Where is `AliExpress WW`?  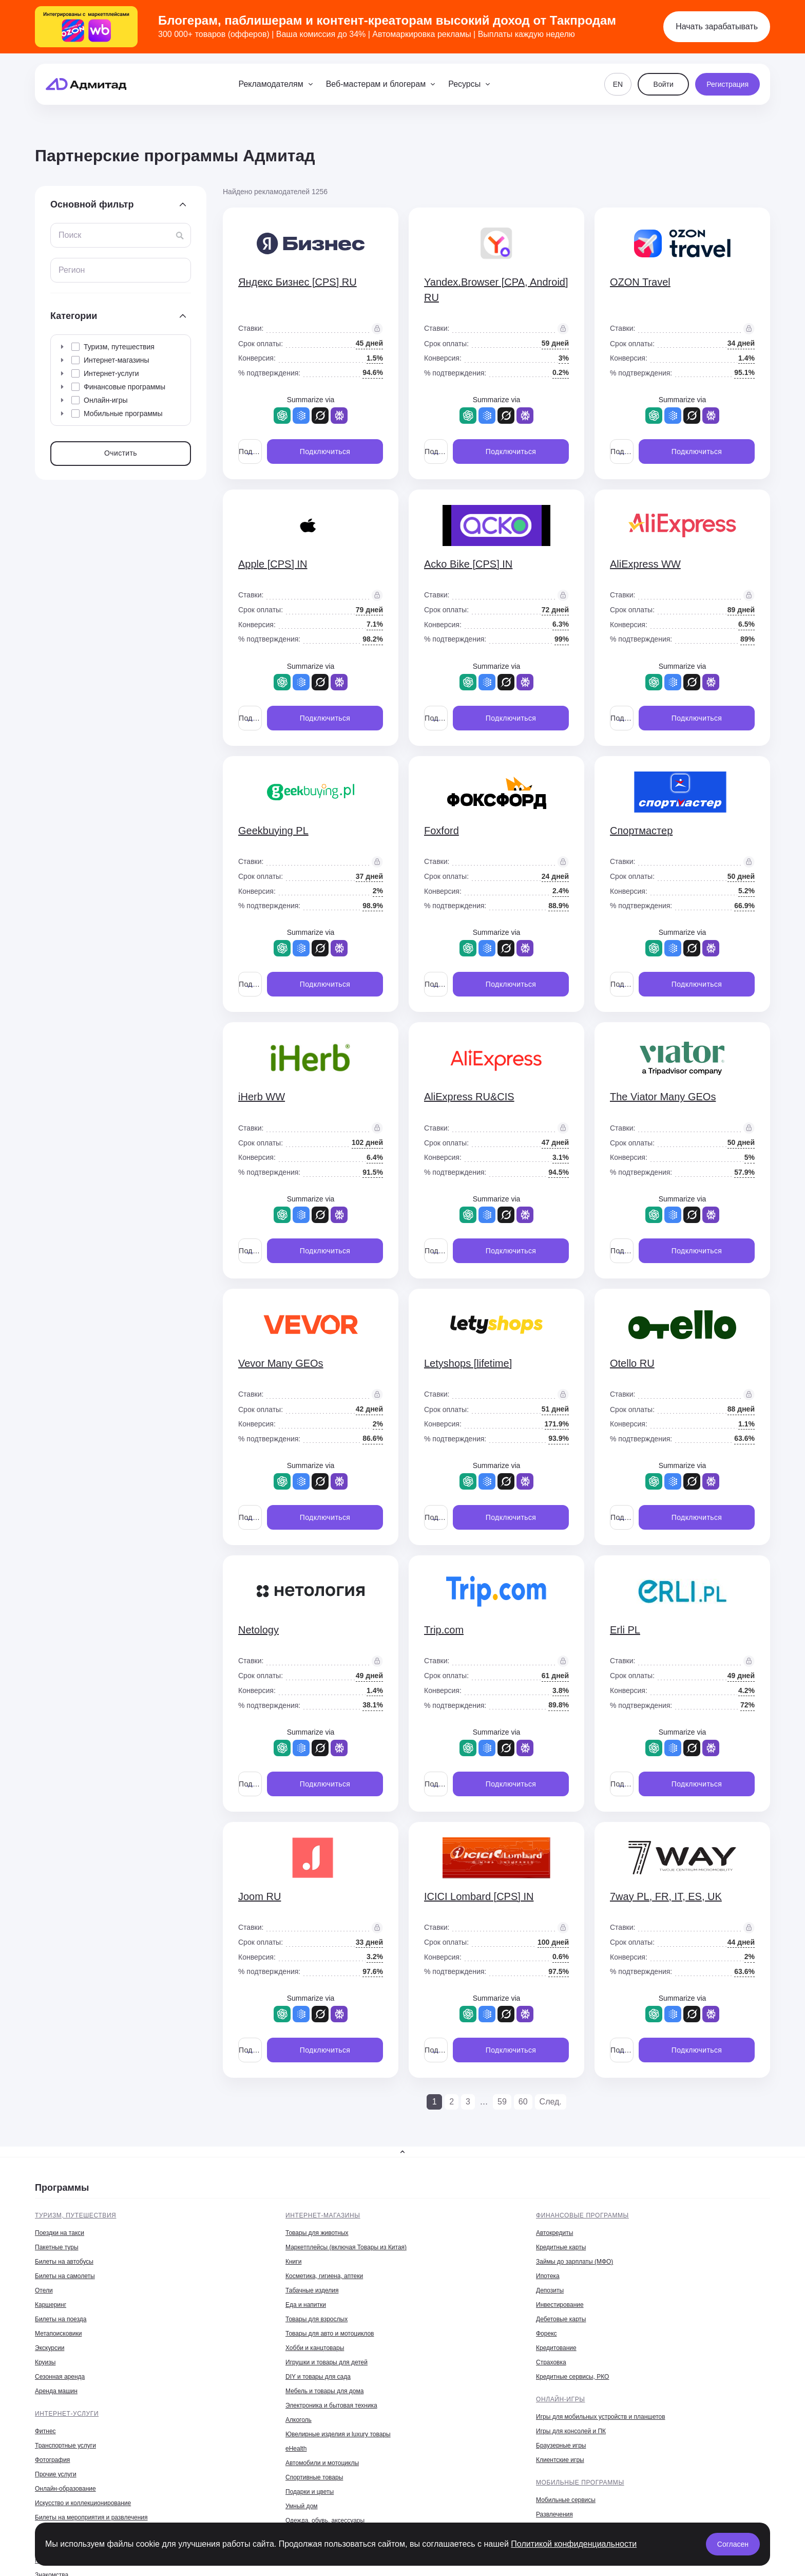 AliExpress WW is located at coordinates (645, 564).